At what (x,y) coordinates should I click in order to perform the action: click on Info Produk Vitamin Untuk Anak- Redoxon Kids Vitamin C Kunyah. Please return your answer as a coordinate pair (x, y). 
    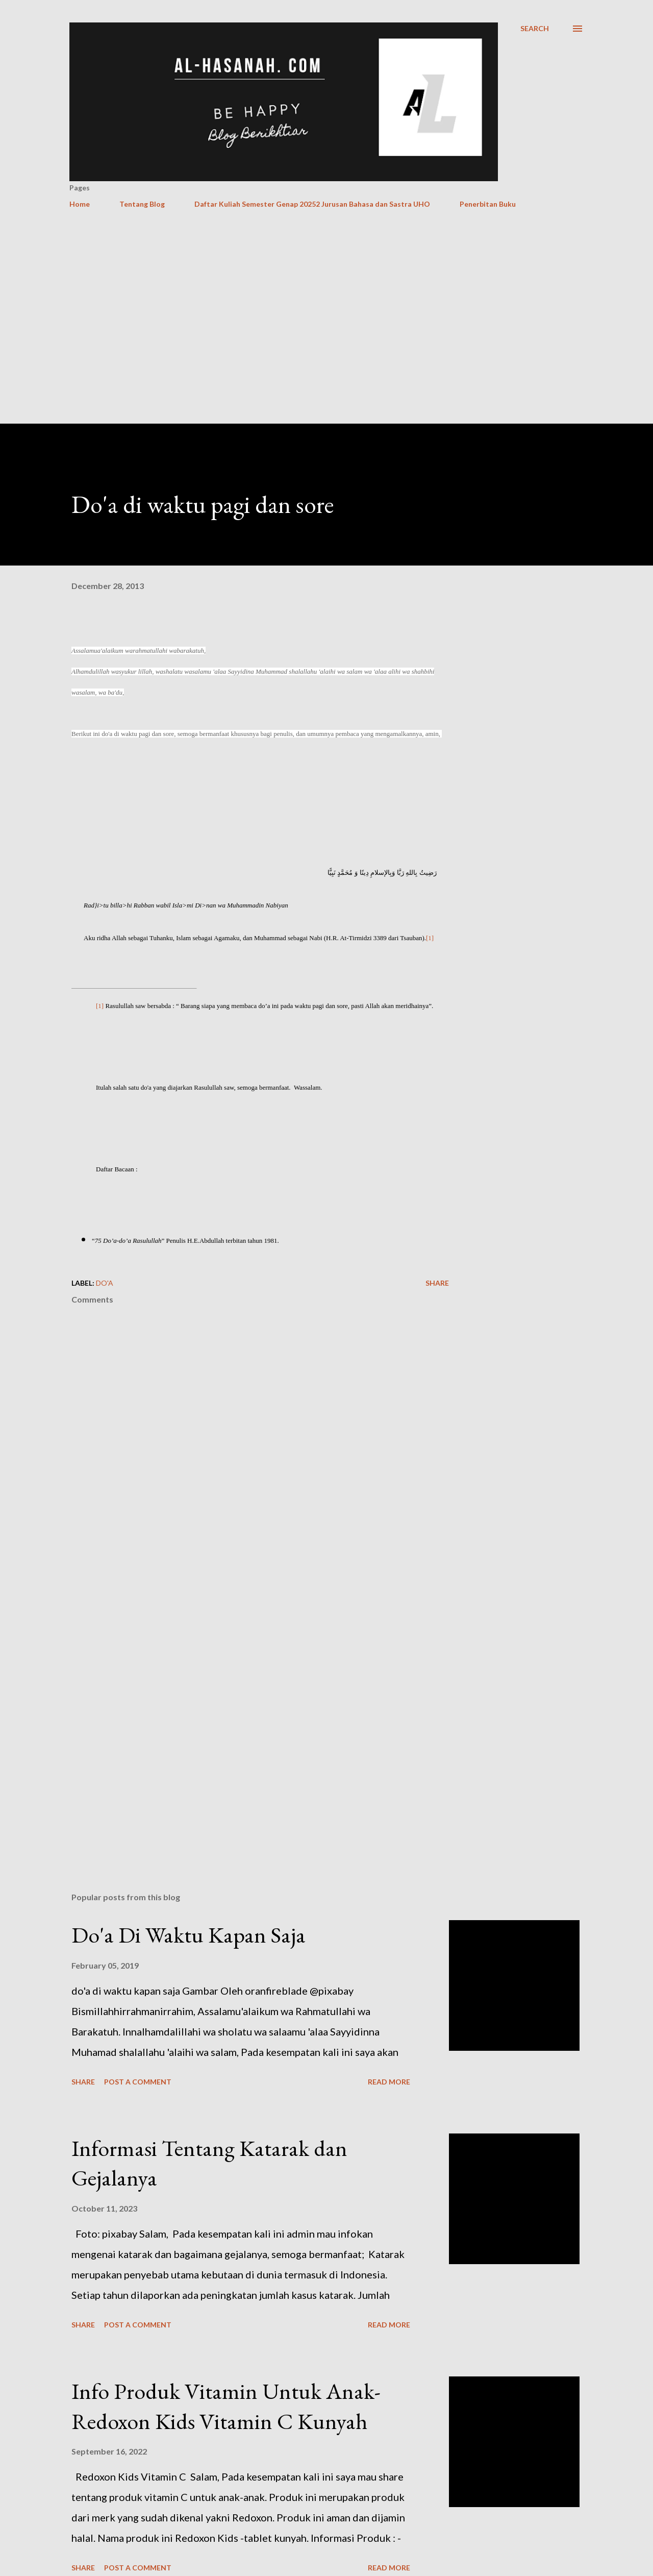
    Looking at the image, I should click on (226, 2406).